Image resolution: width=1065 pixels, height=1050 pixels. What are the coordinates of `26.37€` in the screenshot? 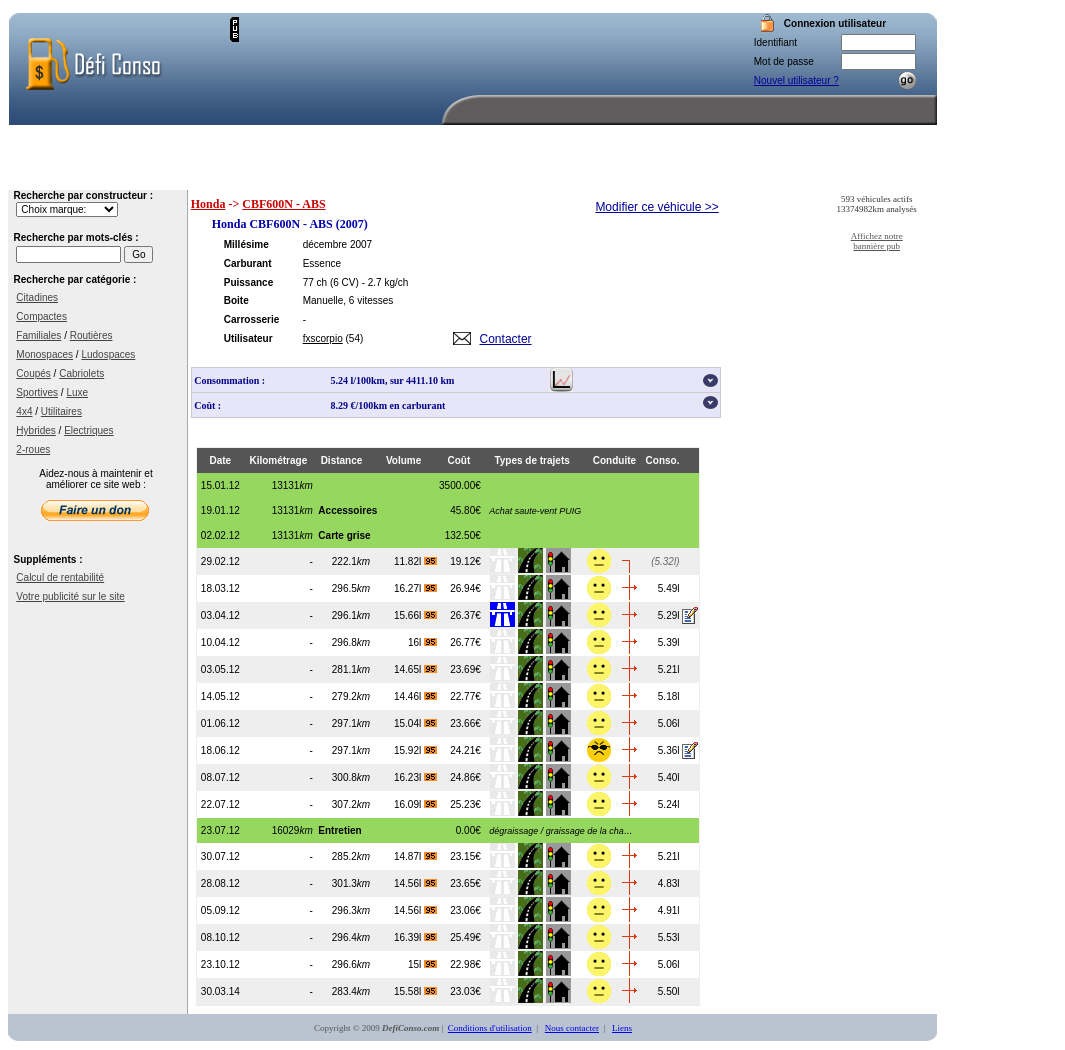 It's located at (465, 615).